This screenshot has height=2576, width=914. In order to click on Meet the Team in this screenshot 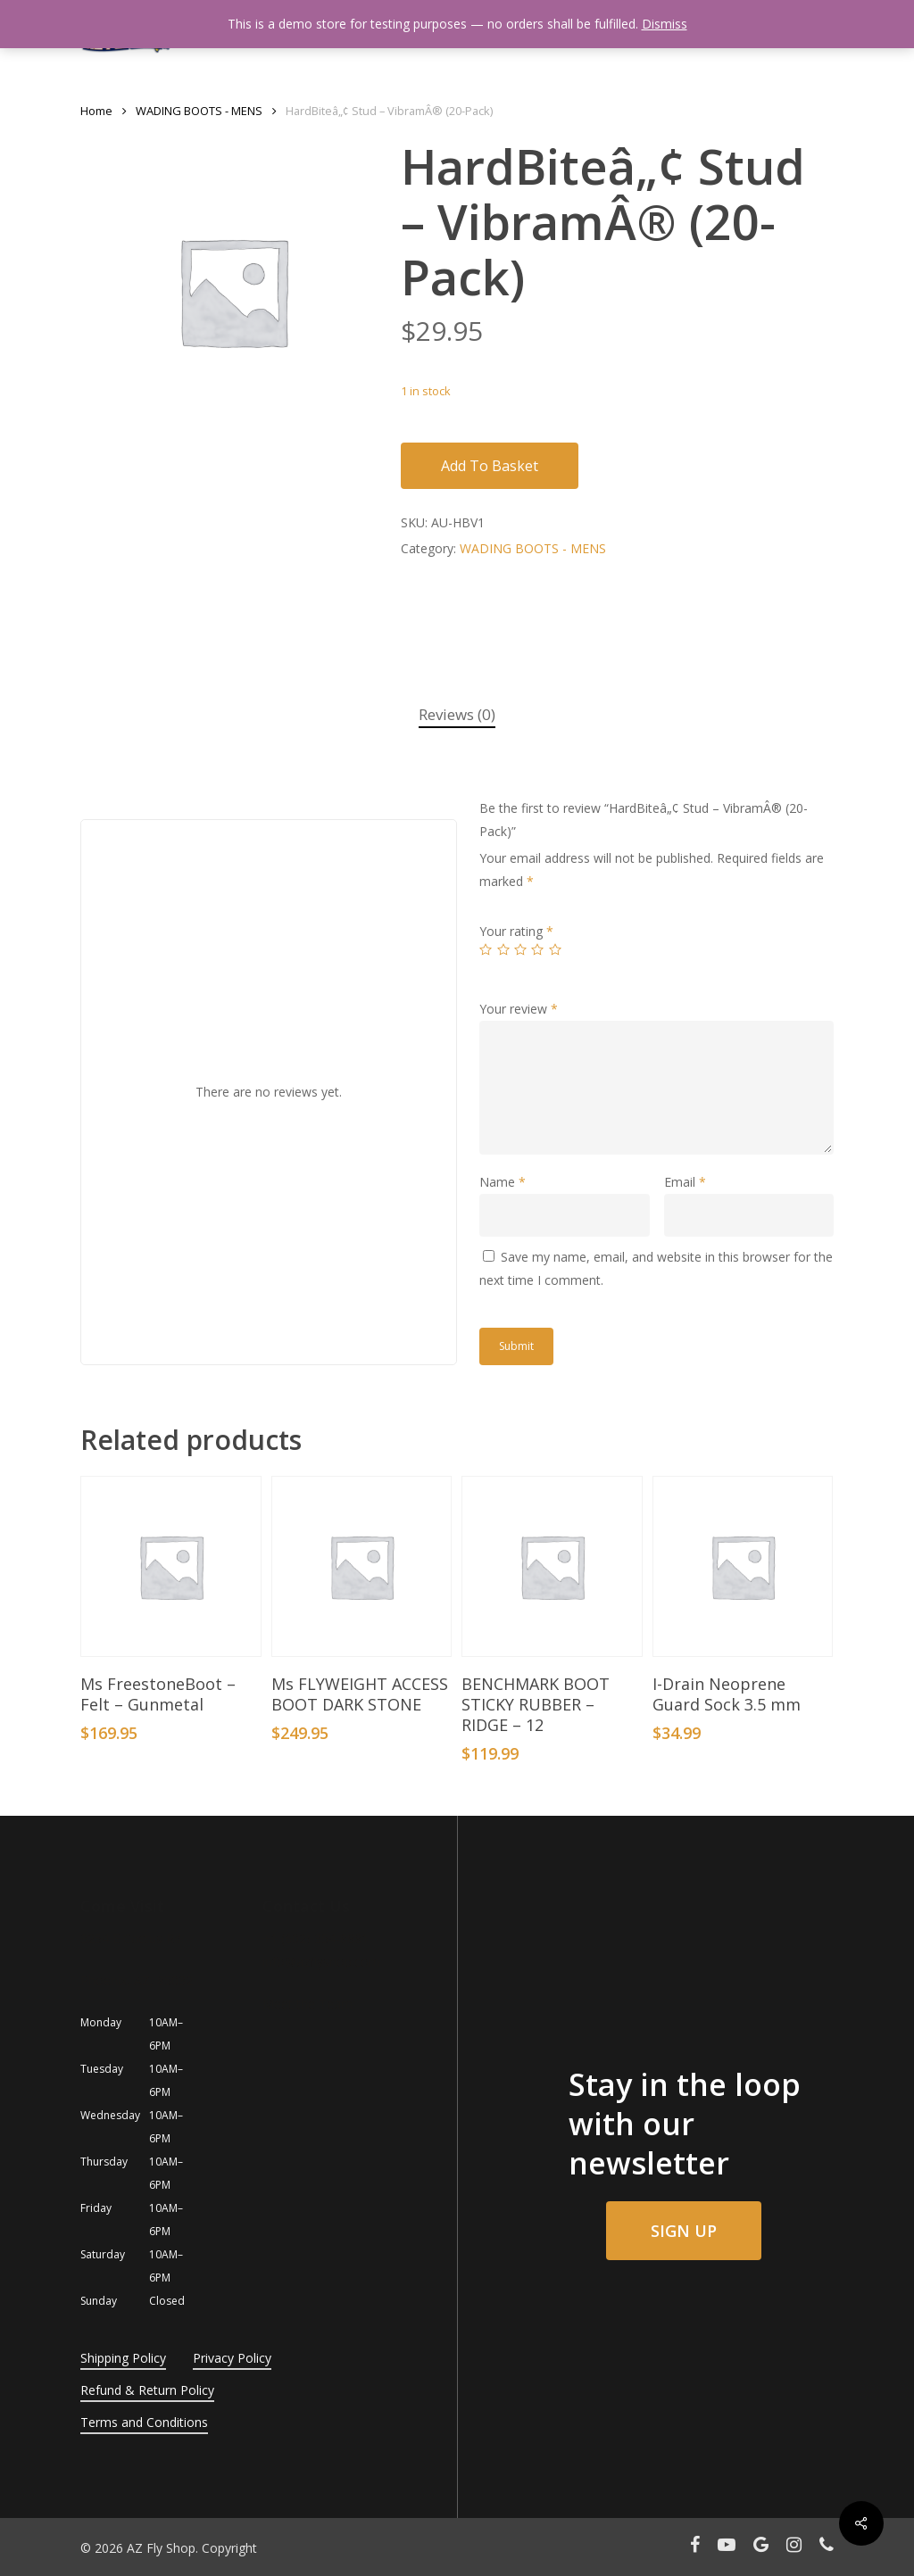, I will do `click(307, 2003)`.